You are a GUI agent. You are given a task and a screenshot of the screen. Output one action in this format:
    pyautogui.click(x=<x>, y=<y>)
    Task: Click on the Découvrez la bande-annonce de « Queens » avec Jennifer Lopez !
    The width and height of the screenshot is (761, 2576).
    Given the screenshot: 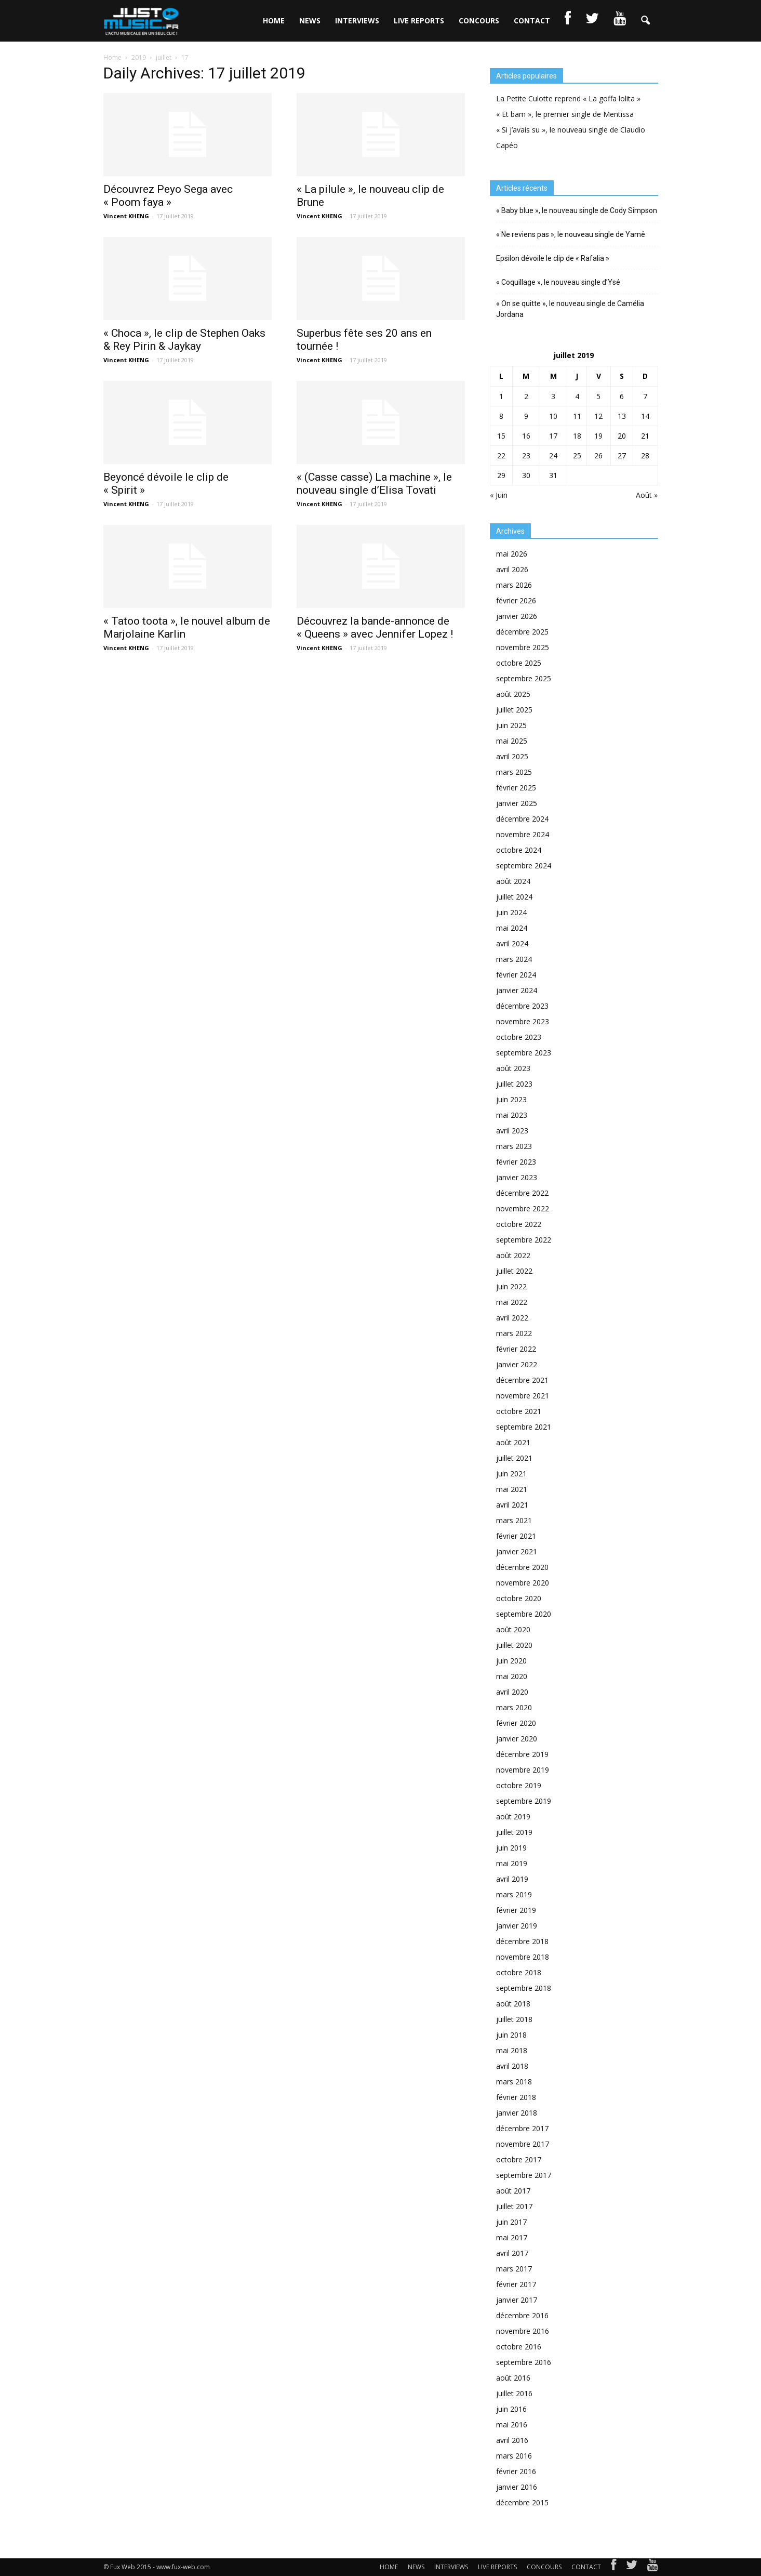 What is the action you would take?
    pyautogui.click(x=375, y=627)
    